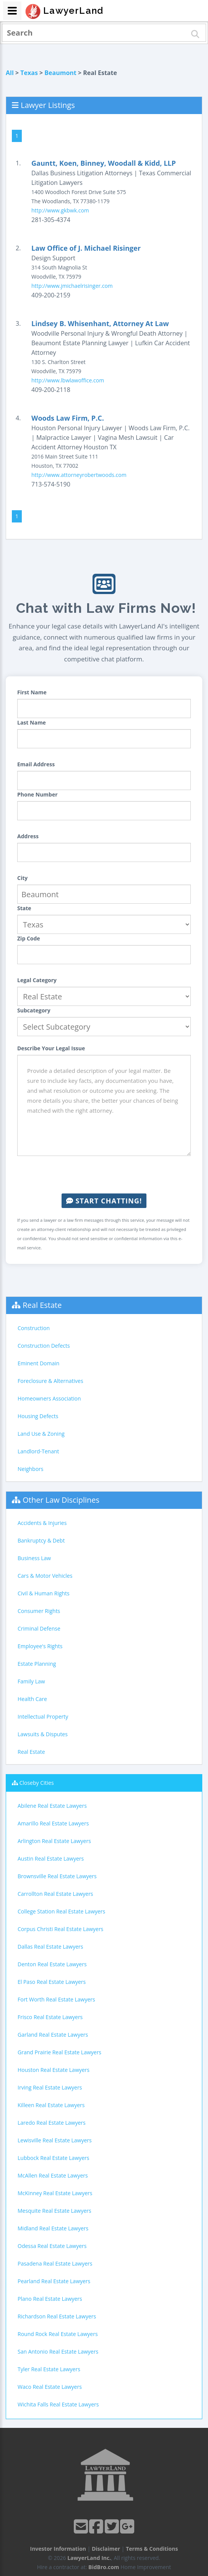 Image resolution: width=208 pixels, height=2576 pixels. I want to click on Health Care, so click(32, 1699).